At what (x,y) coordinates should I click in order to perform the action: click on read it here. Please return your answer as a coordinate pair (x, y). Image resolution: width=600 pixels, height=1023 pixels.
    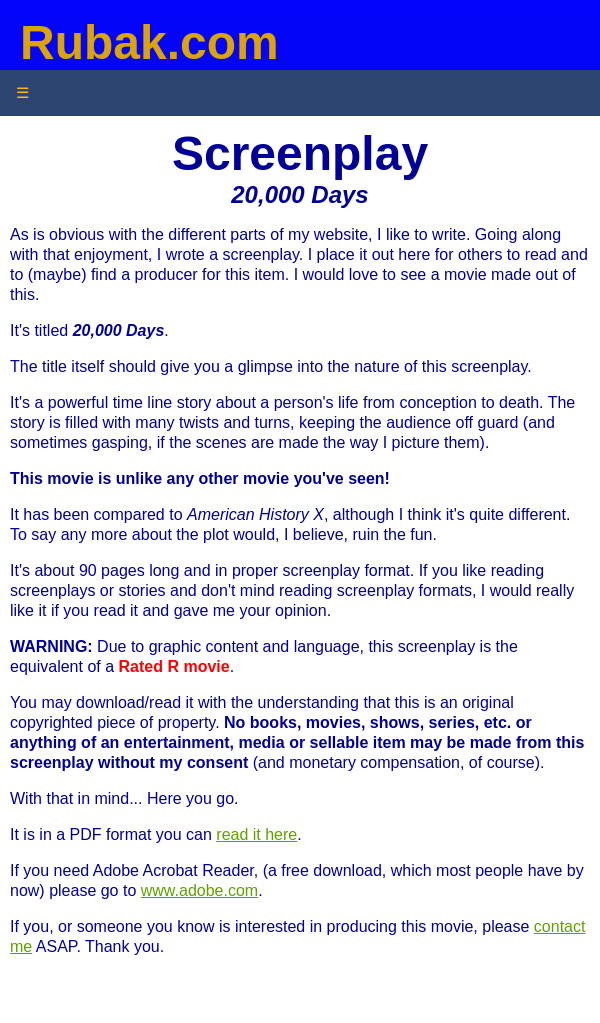
    Looking at the image, I should click on (256, 834).